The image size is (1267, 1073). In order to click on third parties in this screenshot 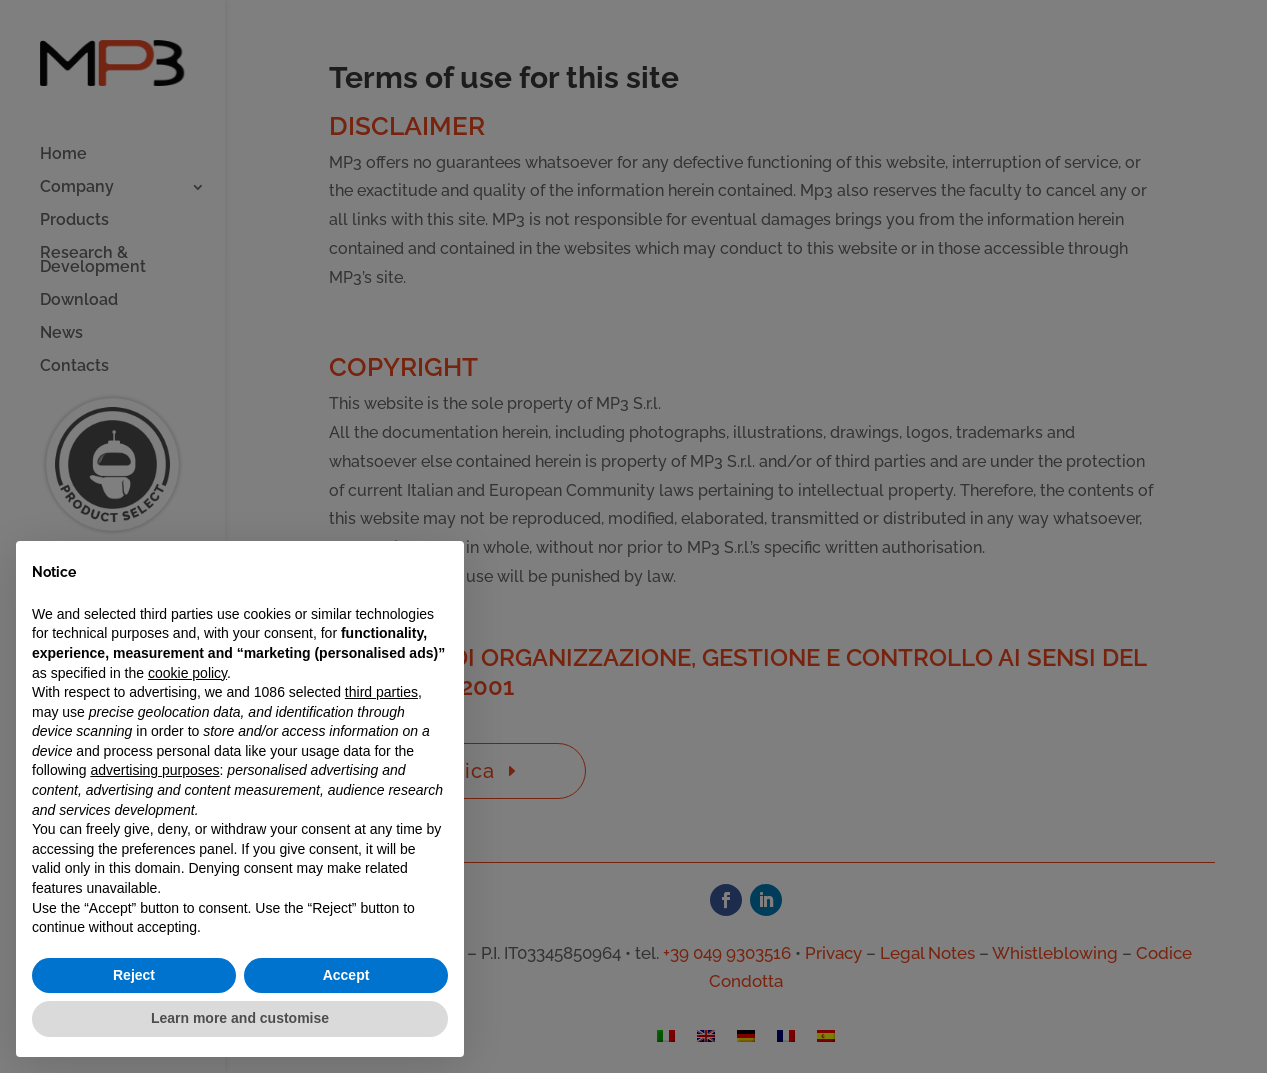, I will do `click(381, 692)`.